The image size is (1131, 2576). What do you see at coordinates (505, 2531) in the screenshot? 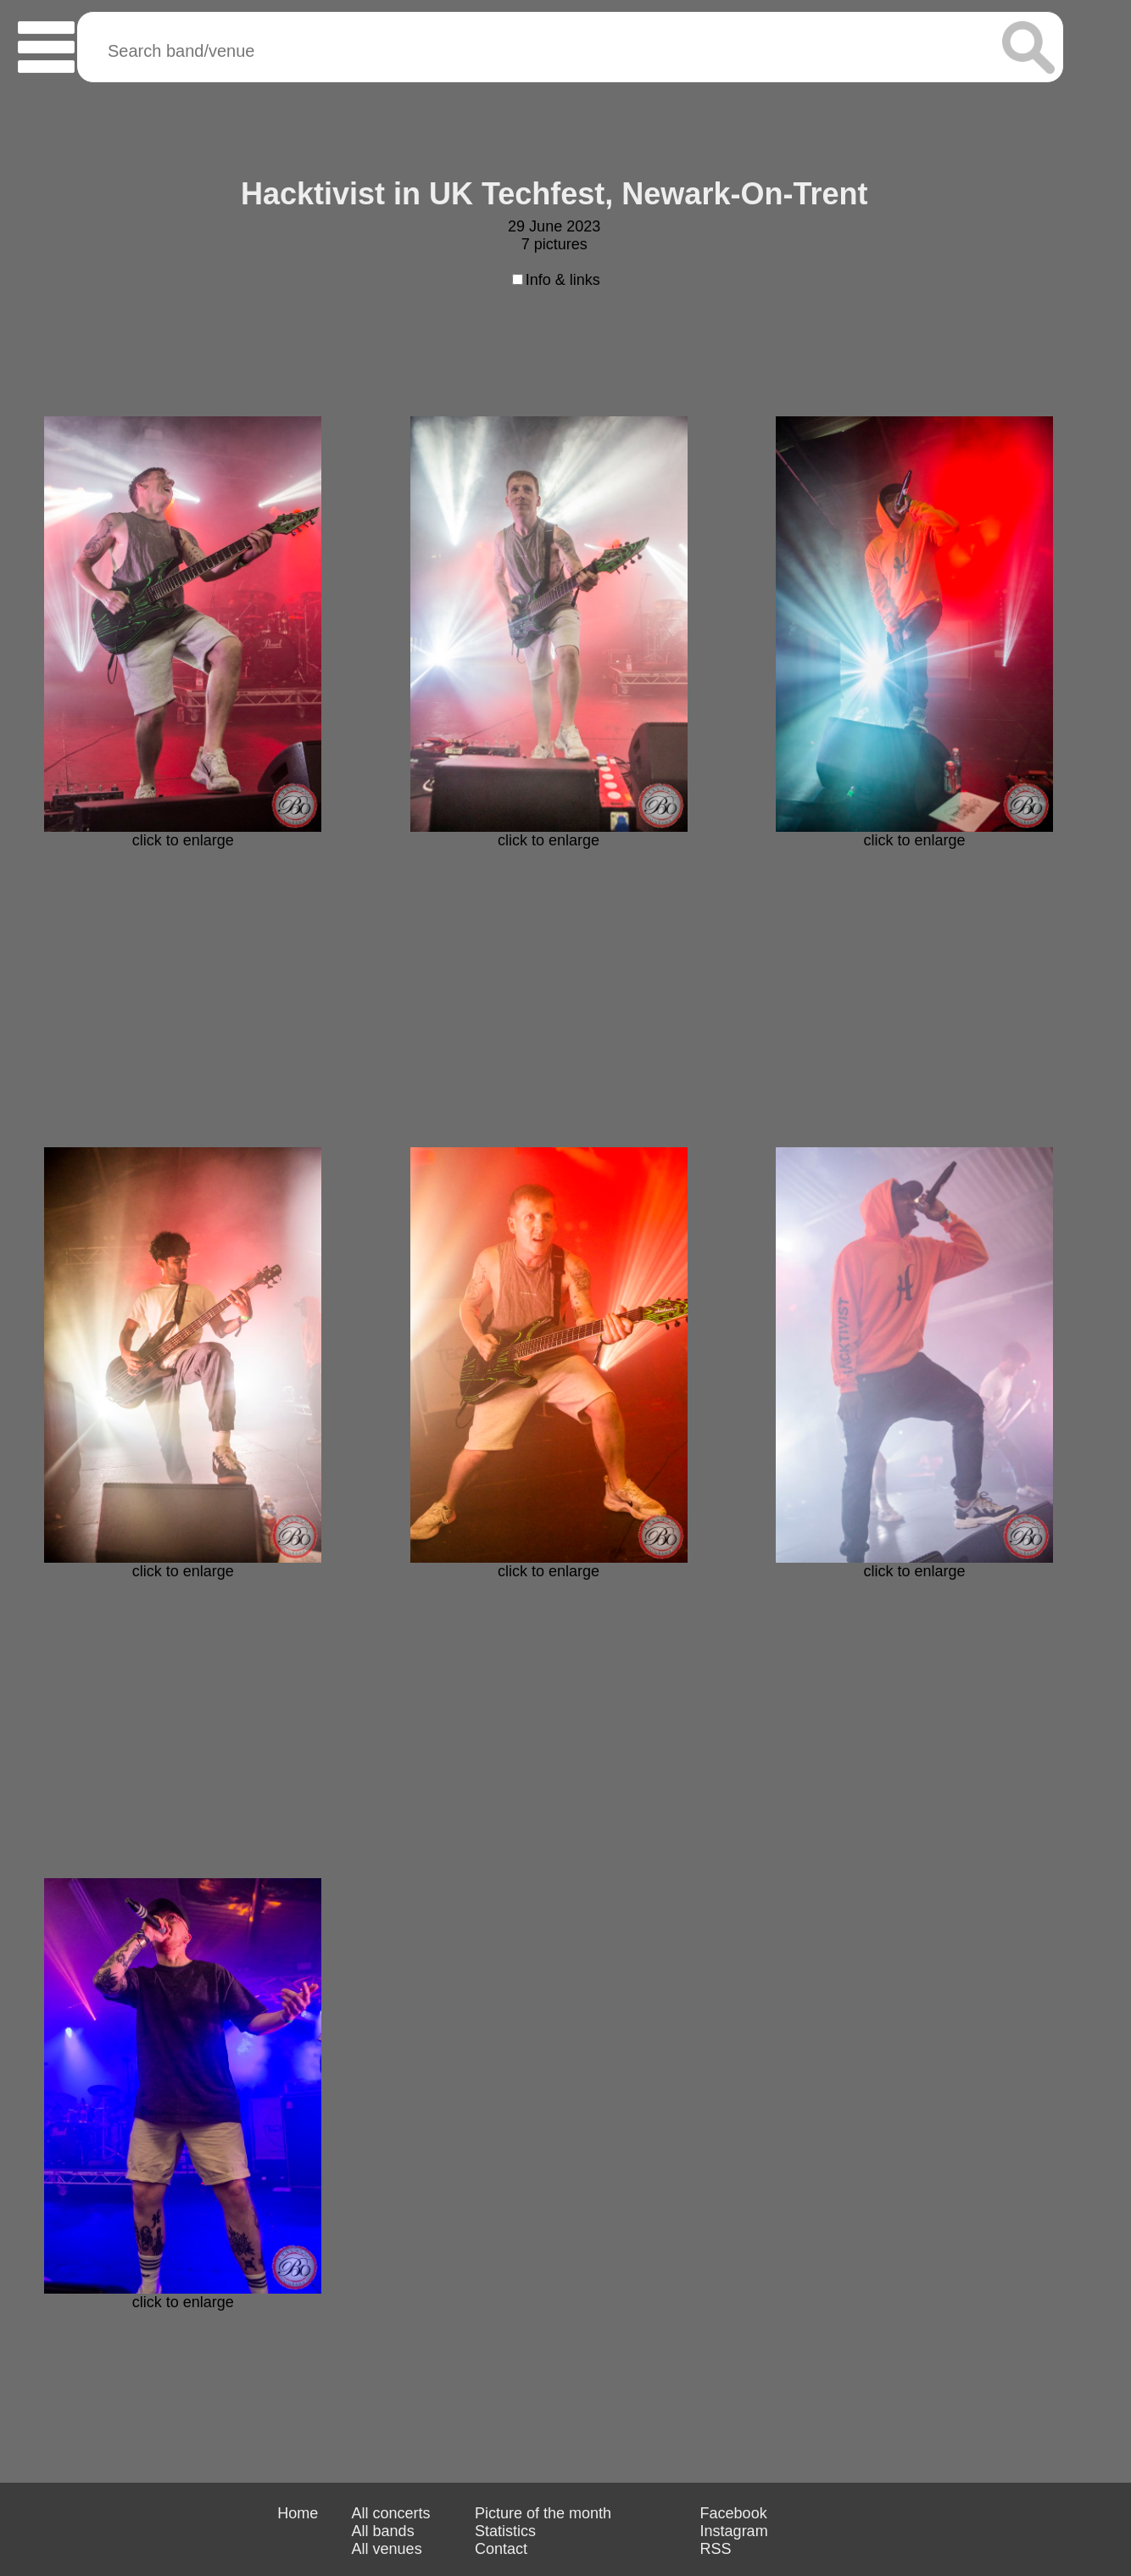
I see `Statistics` at bounding box center [505, 2531].